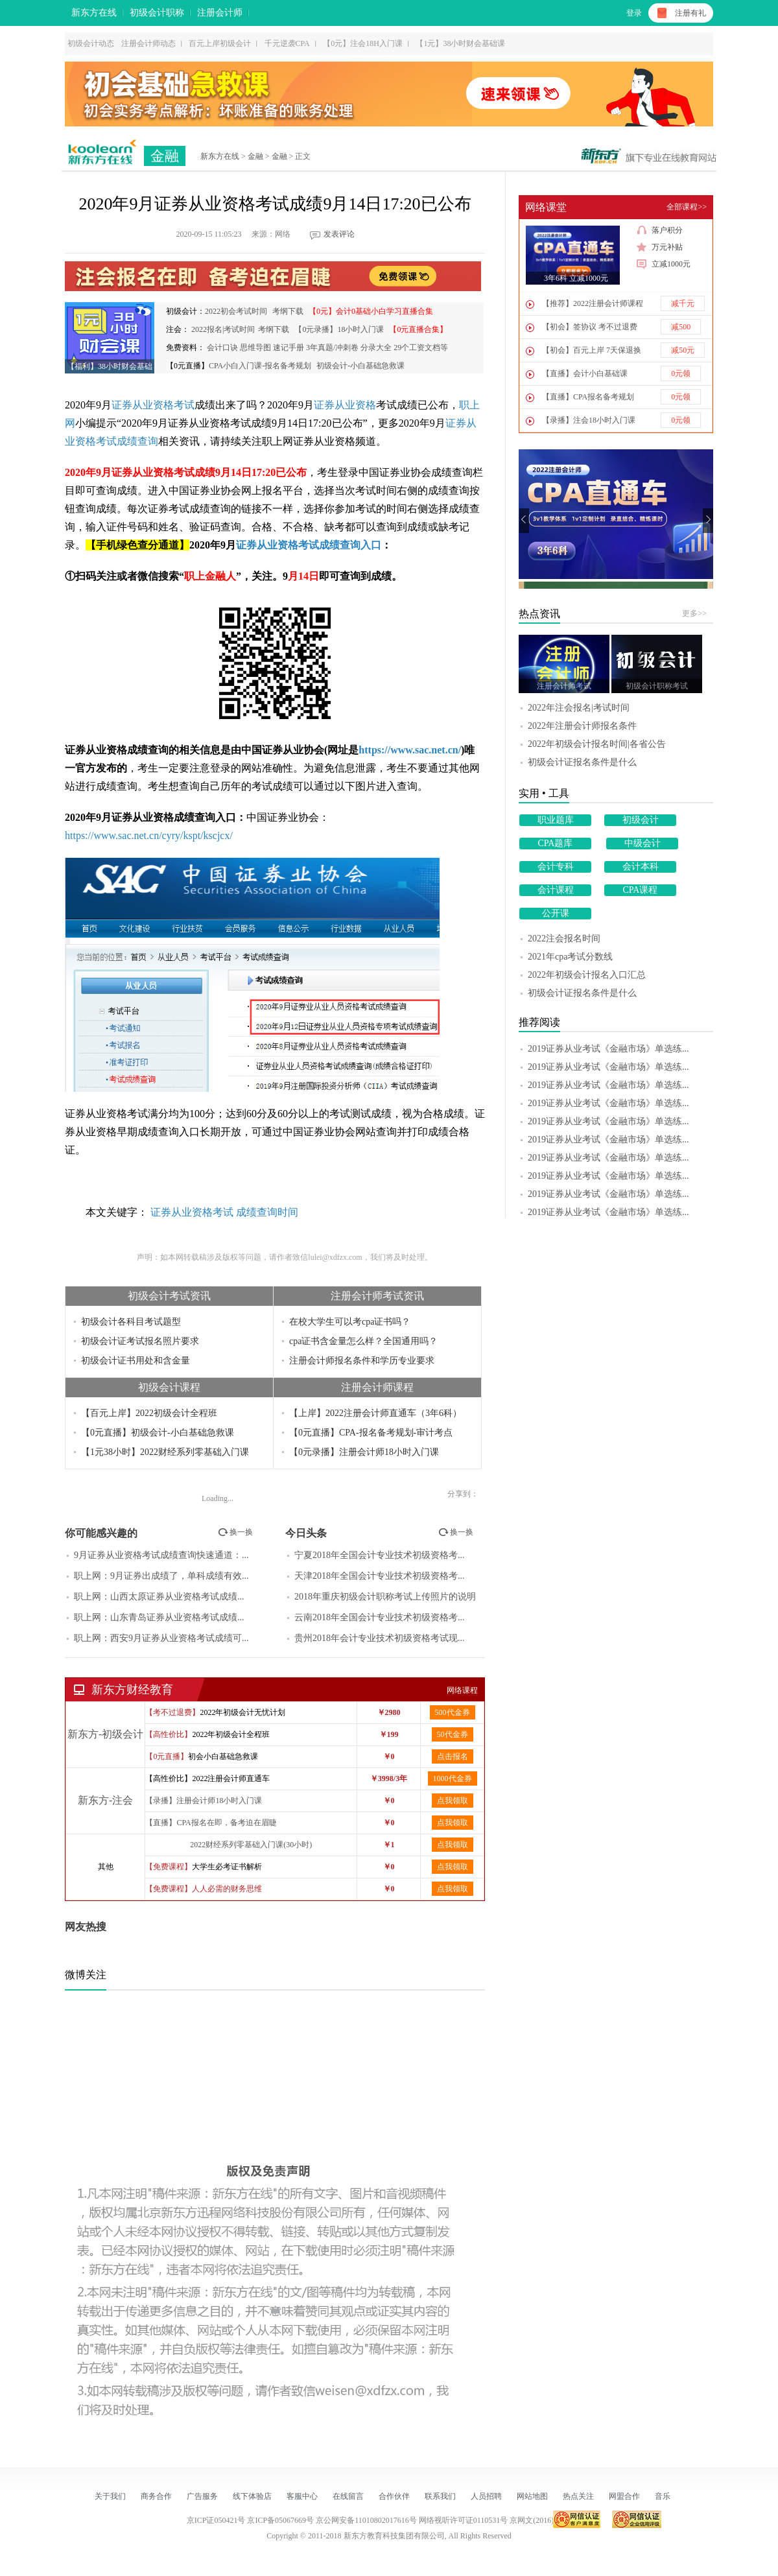 The height and width of the screenshot is (2576, 778). Describe the element at coordinates (165, 1452) in the screenshot. I see `【1元38小时】2022财经系列零基础入门课` at that location.